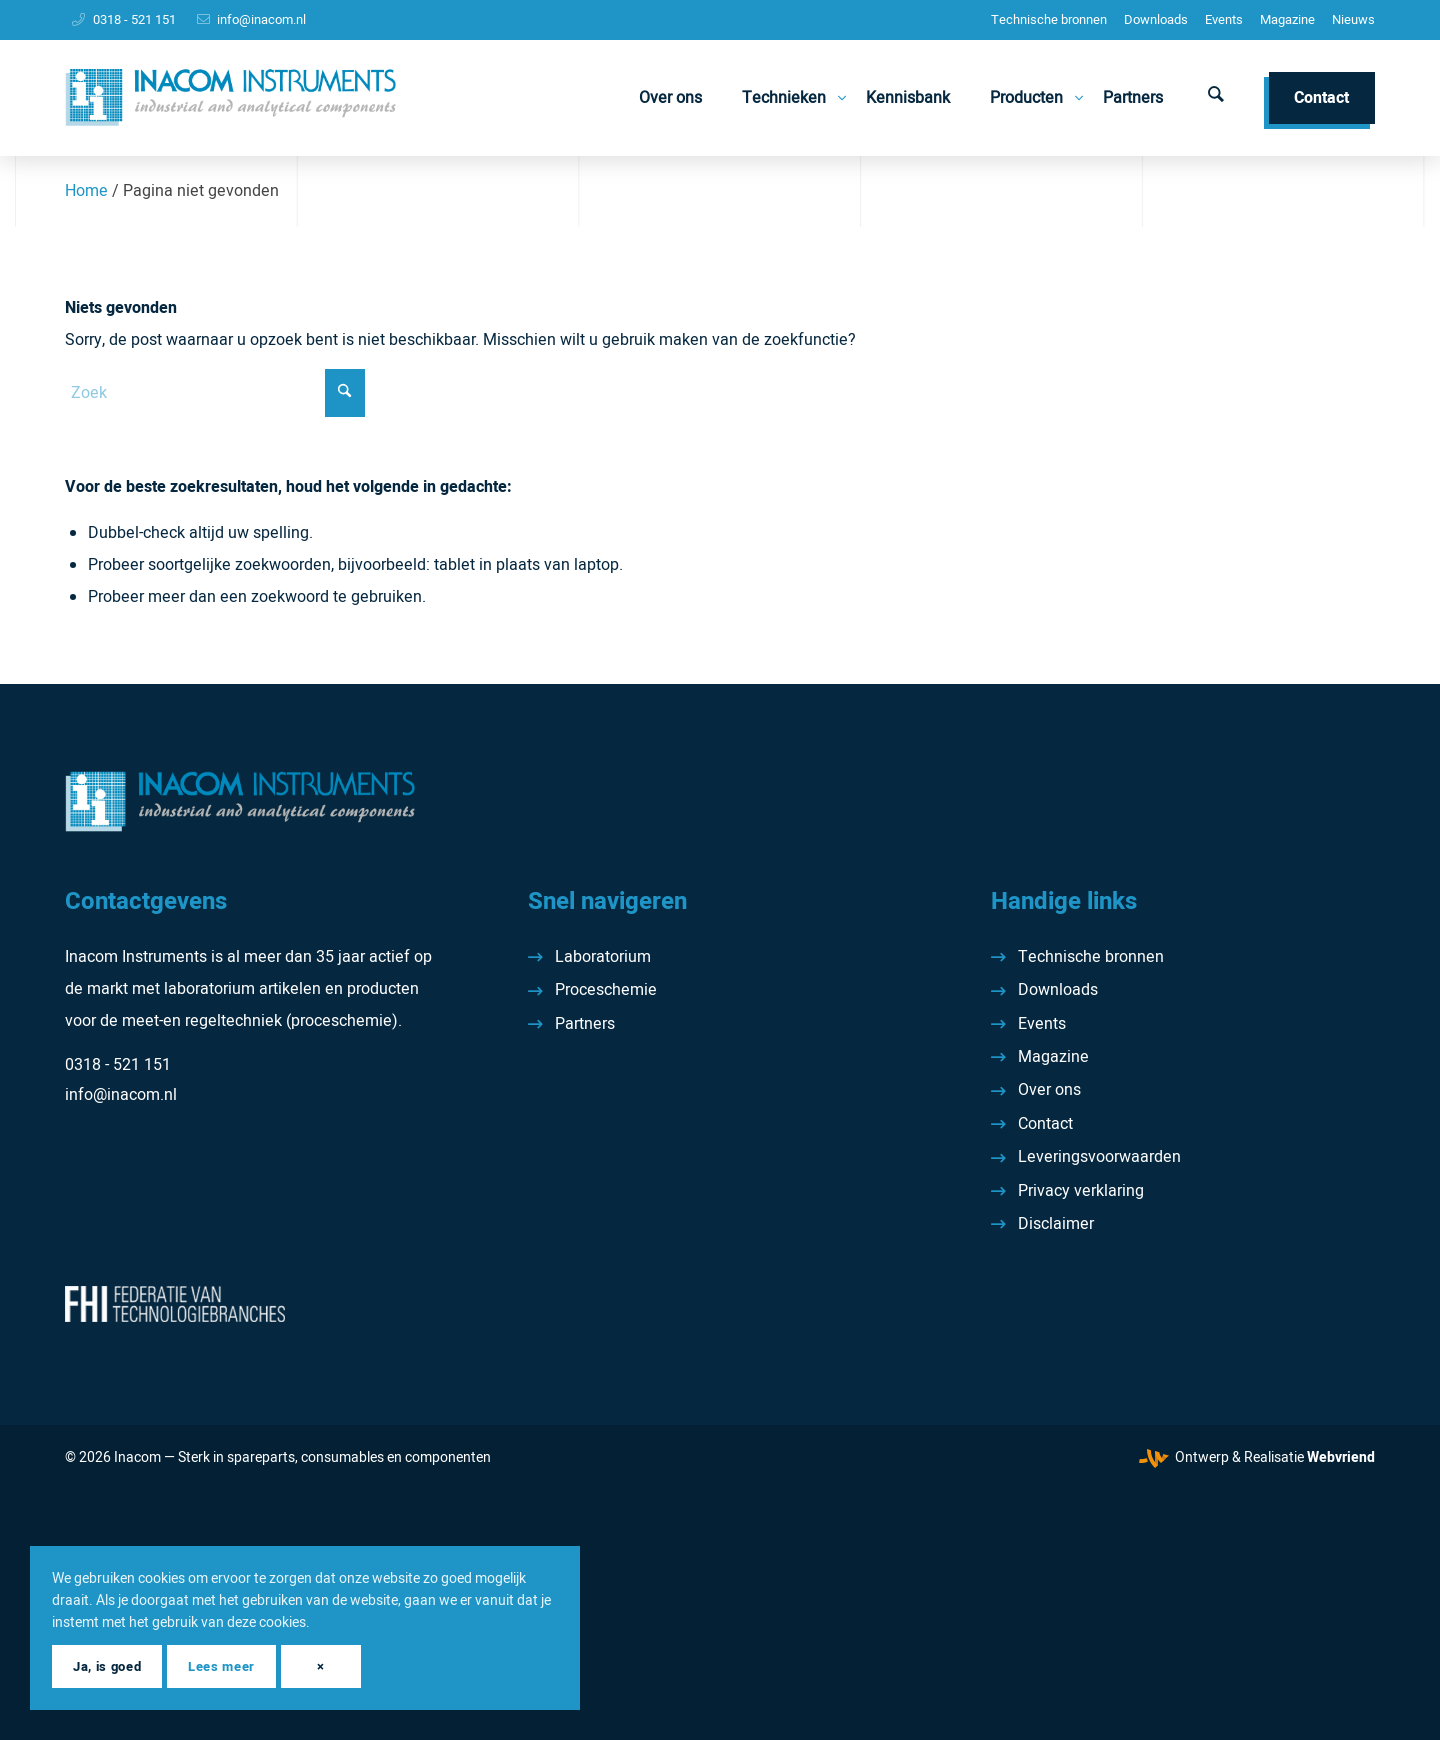  What do you see at coordinates (1341, 1457) in the screenshot?
I see `Webvriend [Webvriend - Jouw antwoord]` at bounding box center [1341, 1457].